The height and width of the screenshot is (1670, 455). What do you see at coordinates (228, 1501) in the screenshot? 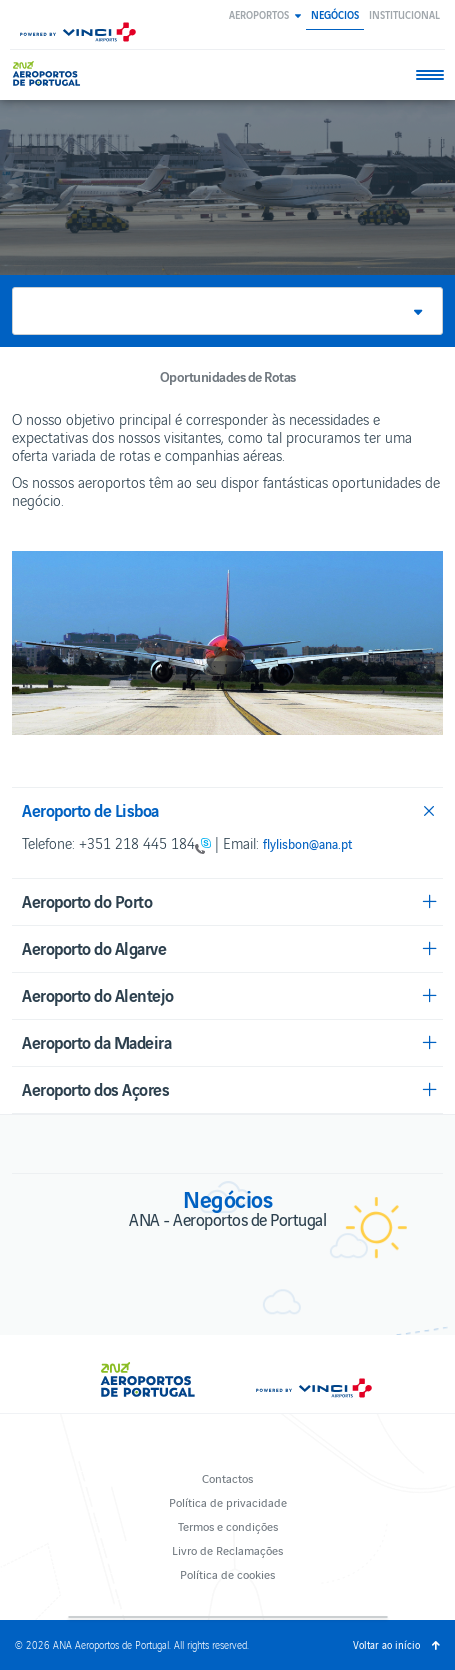
I see `Política de privacidade` at bounding box center [228, 1501].